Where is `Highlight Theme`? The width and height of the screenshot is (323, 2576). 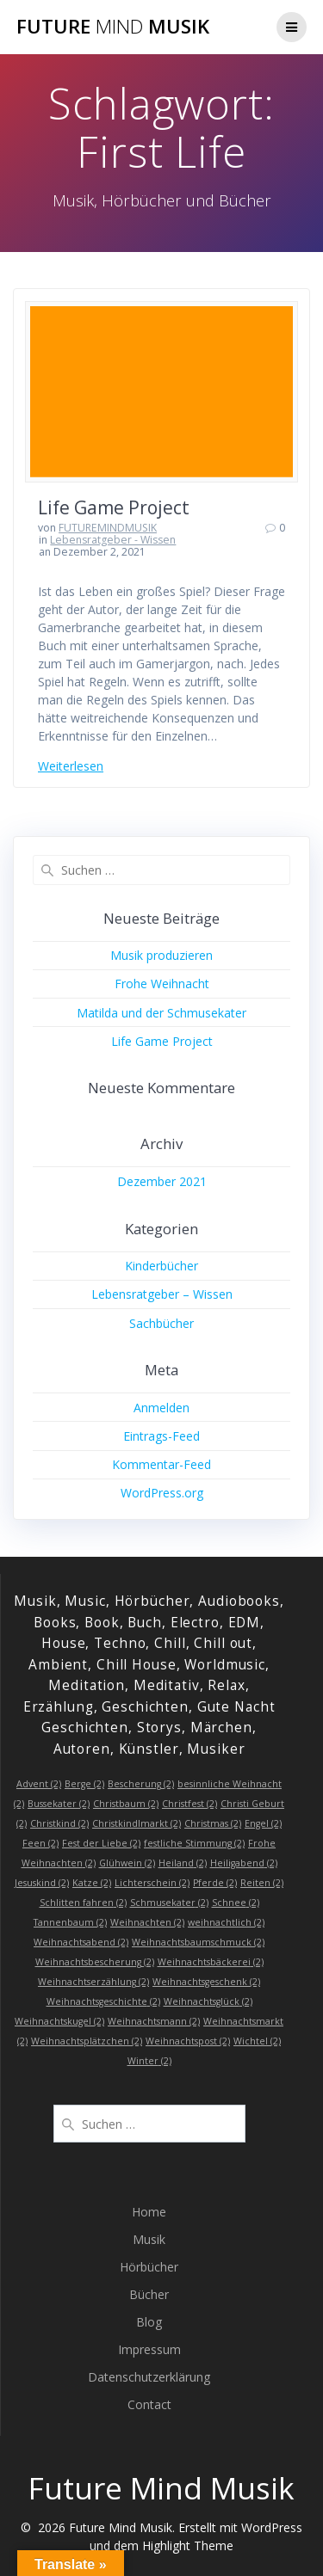
Highlight Theme is located at coordinates (187, 2545).